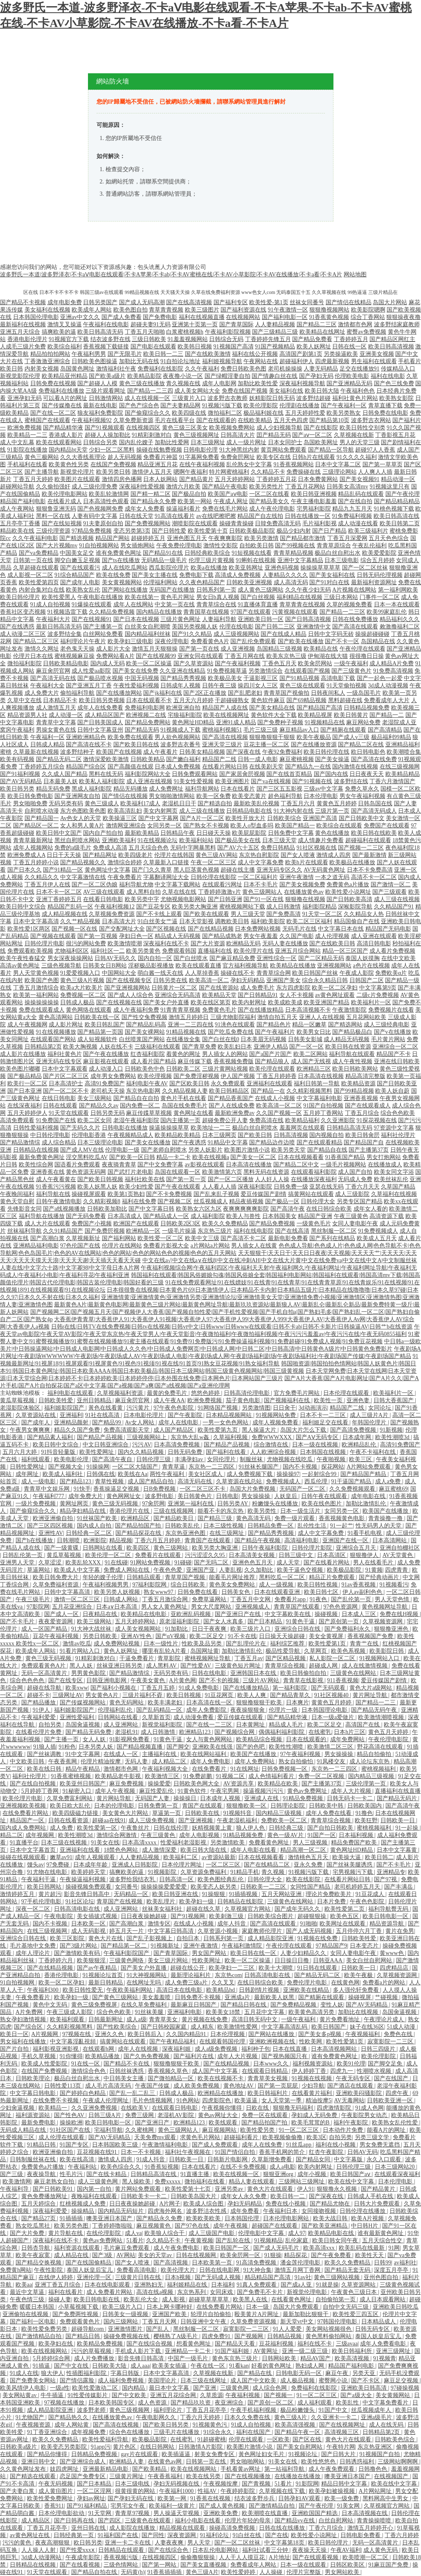 The width and height of the screenshot is (421, 2576). I want to click on 黃色网址妇女毛片, so click(262, 2454).